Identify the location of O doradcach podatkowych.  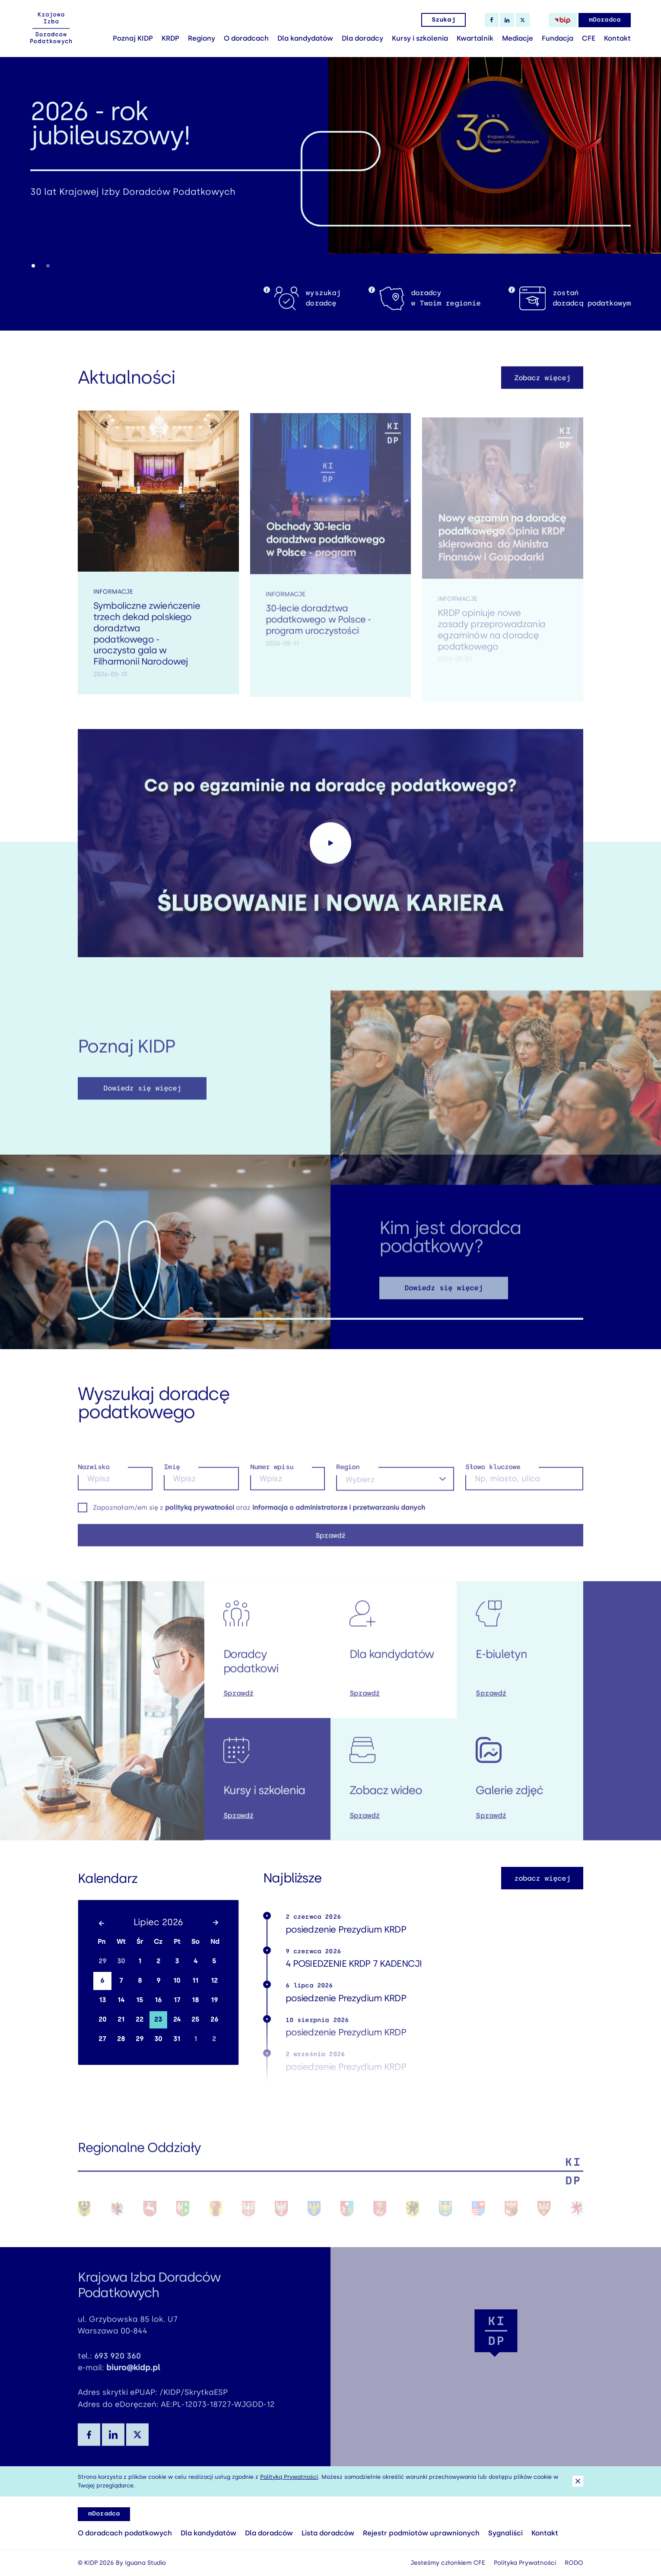
(125, 2533).